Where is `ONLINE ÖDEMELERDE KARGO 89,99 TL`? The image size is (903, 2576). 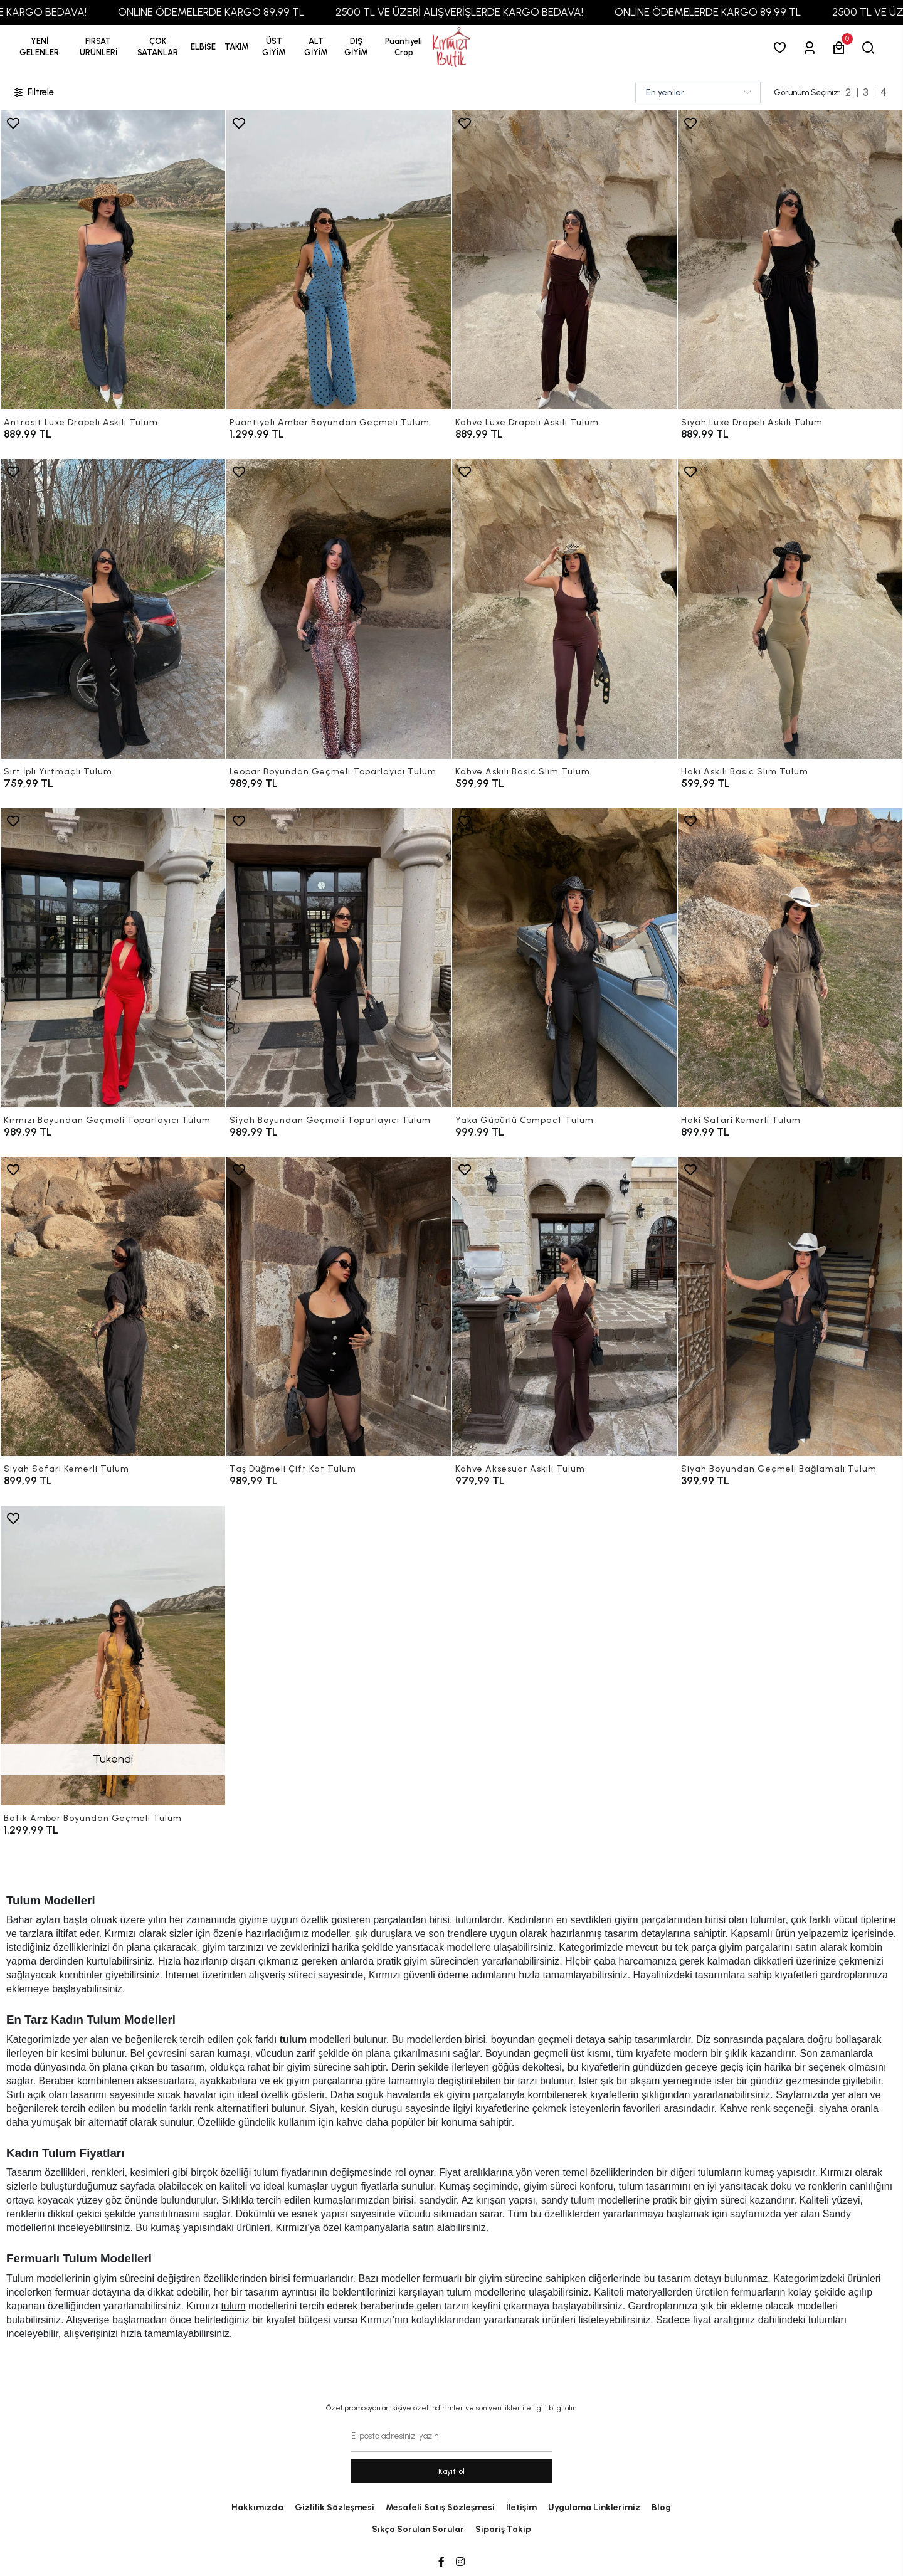
ONLINE ÖDEMELERDE KARGO 89,99 TL is located at coordinates (275, 12).